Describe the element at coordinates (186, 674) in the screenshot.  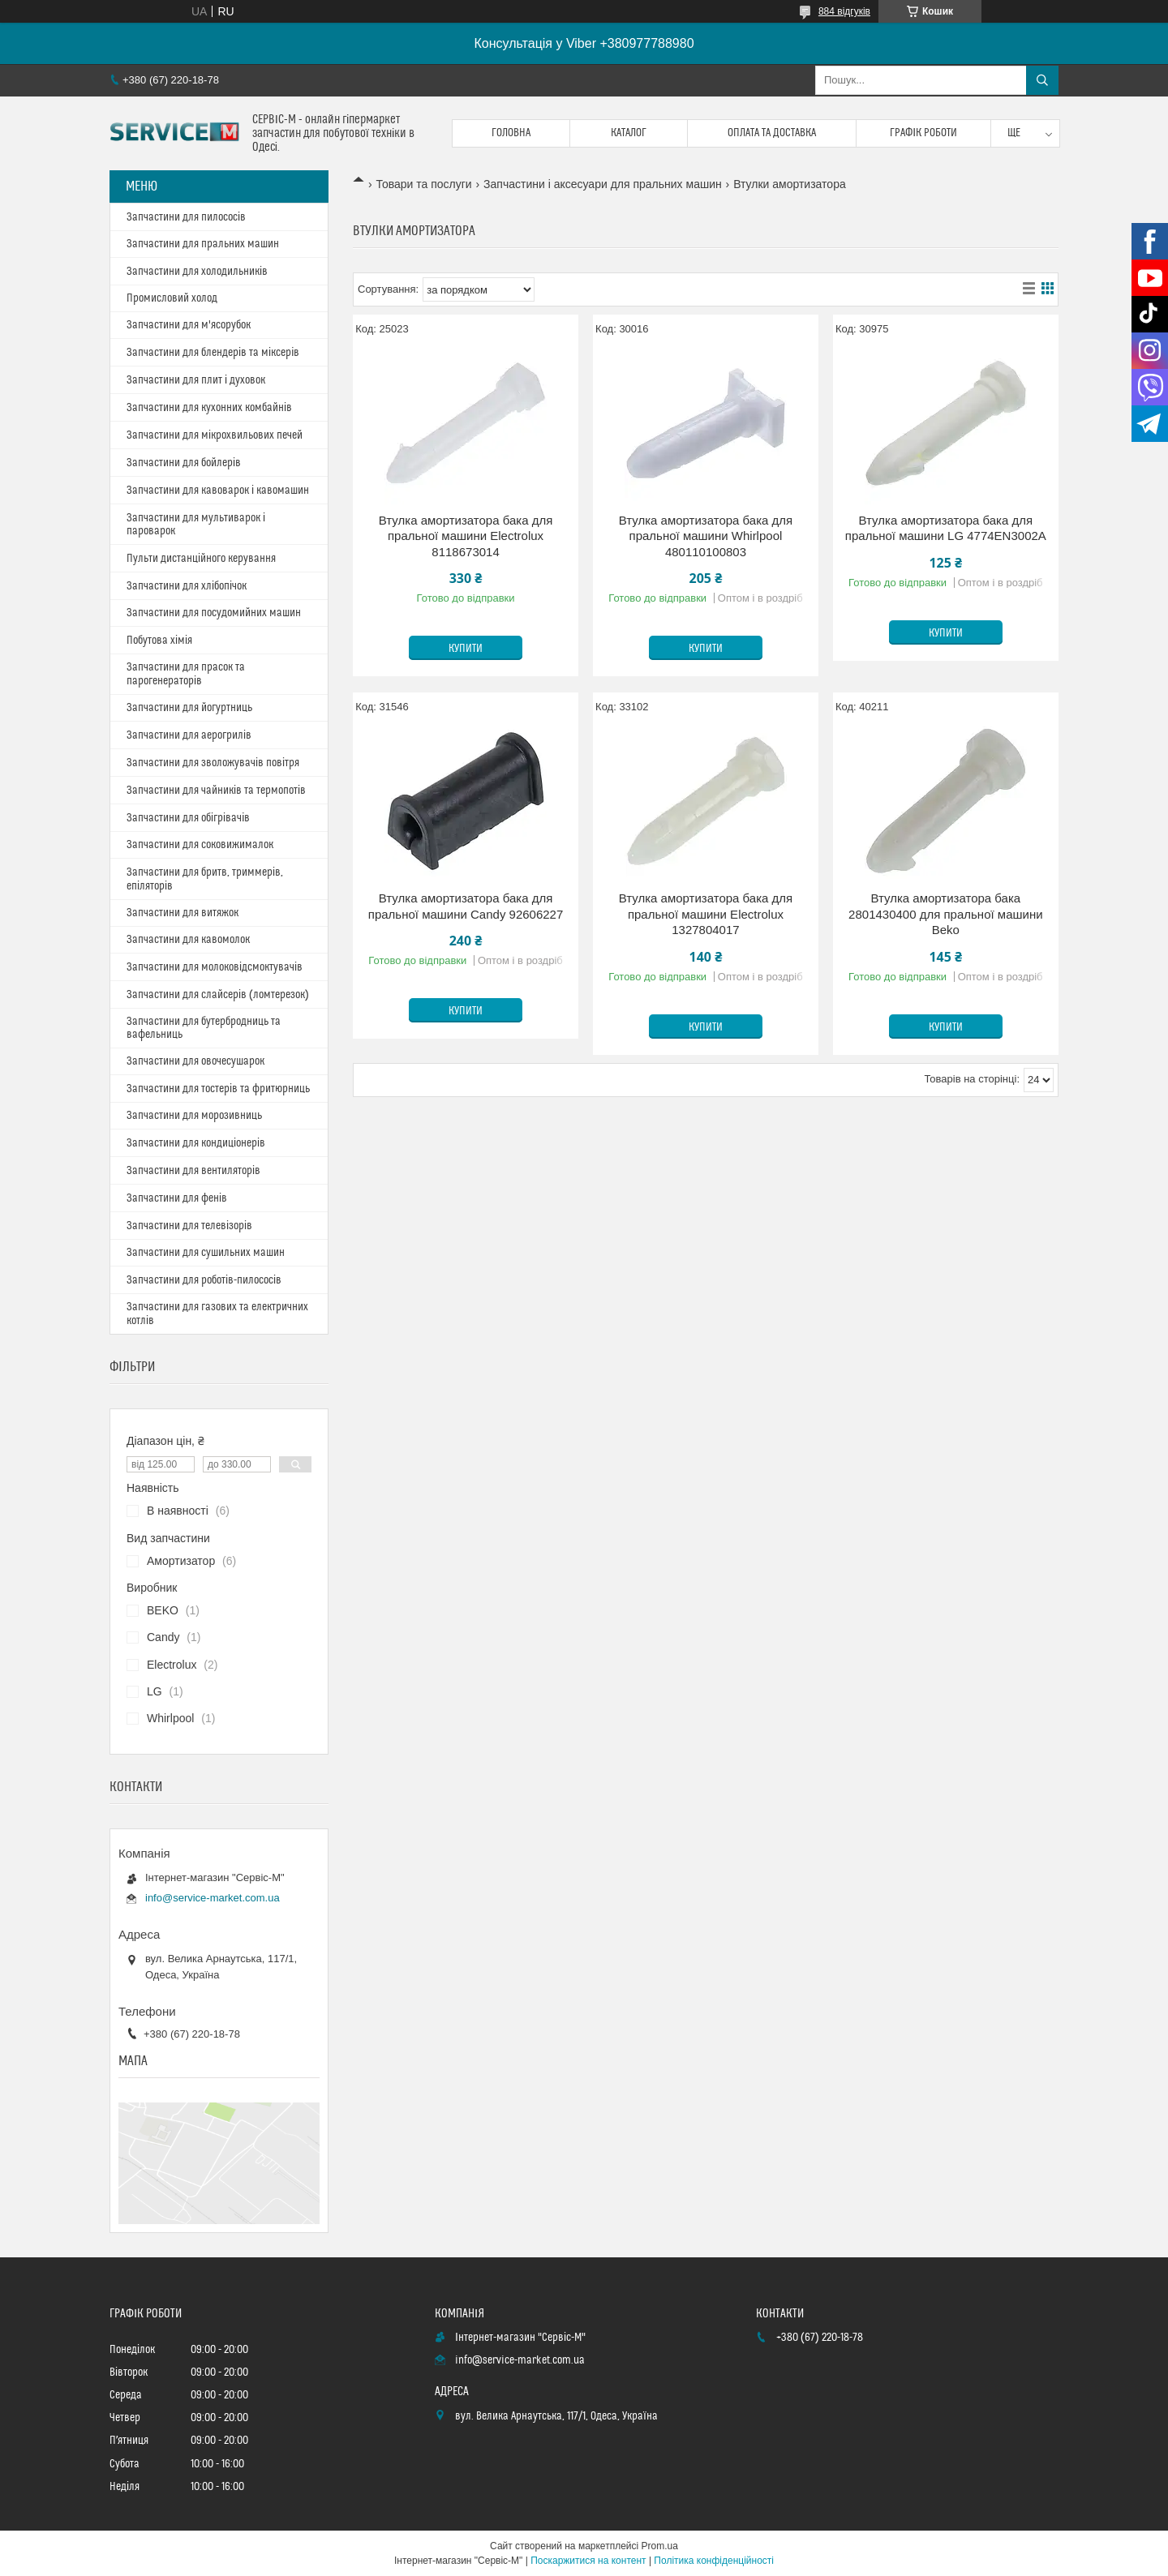
I see `Запчастини для прасок та парогенераторів` at that location.